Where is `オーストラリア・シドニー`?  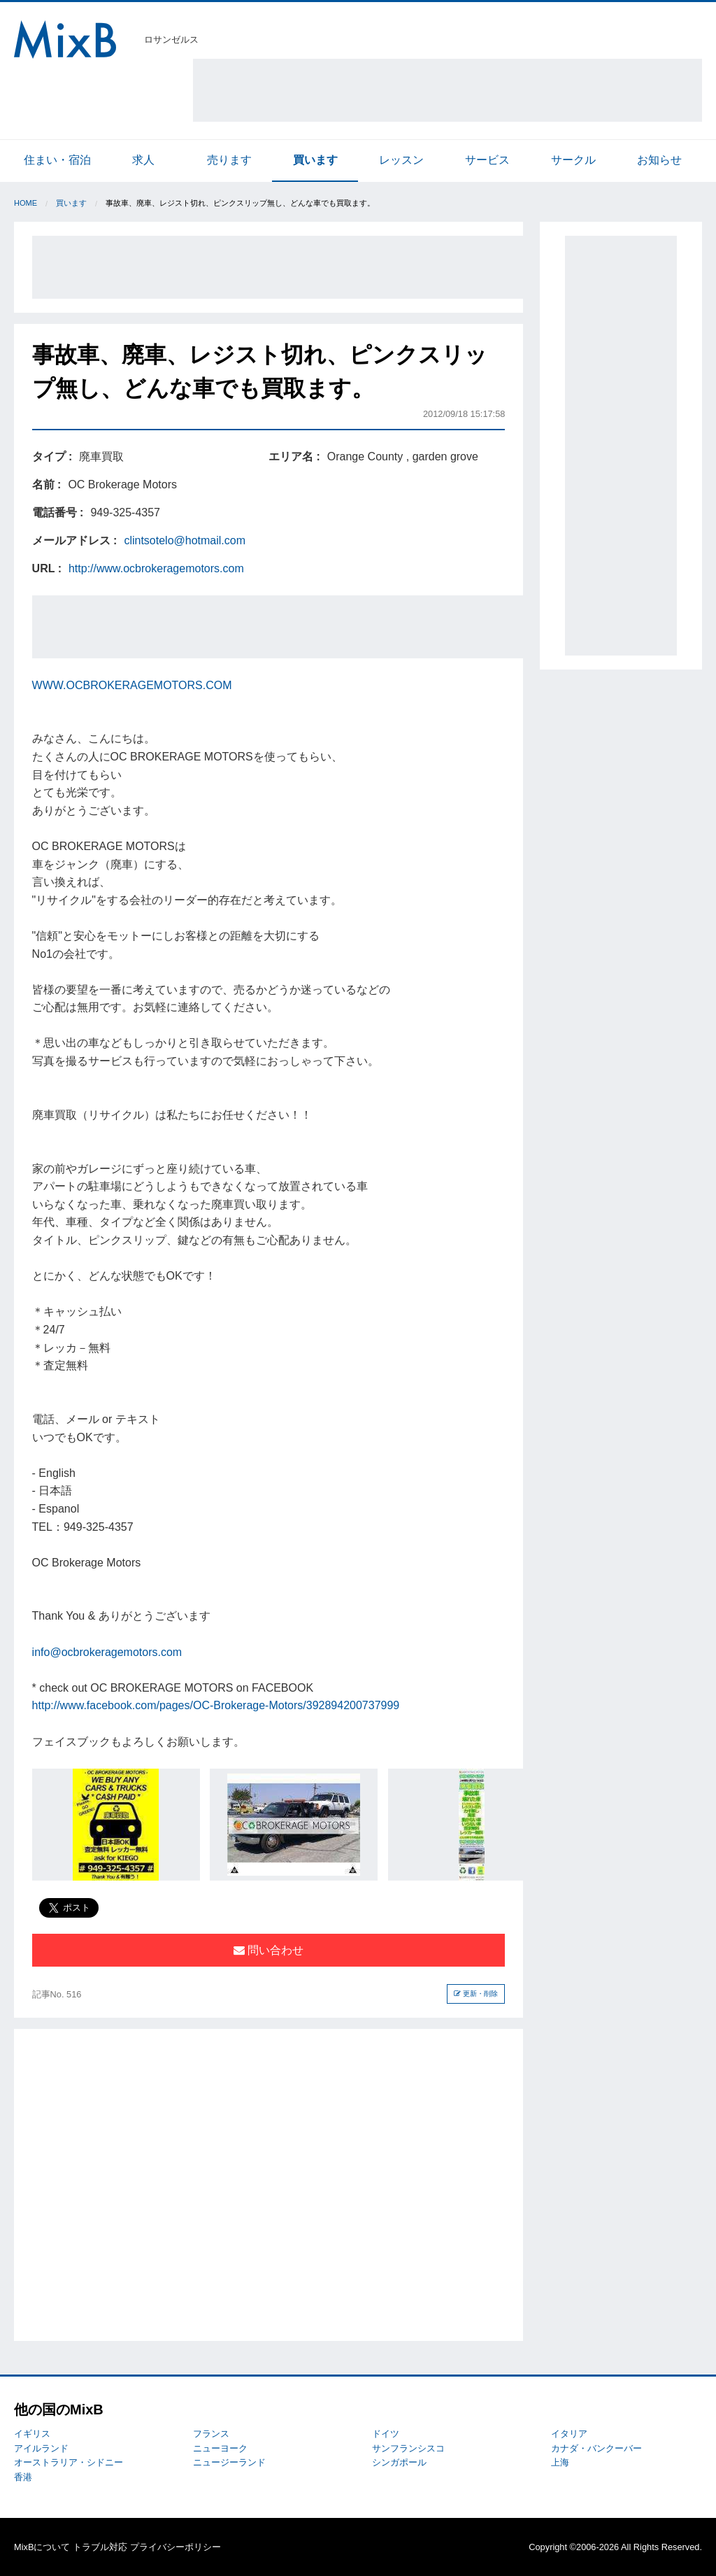
オーストラリア・シドニー is located at coordinates (68, 2462).